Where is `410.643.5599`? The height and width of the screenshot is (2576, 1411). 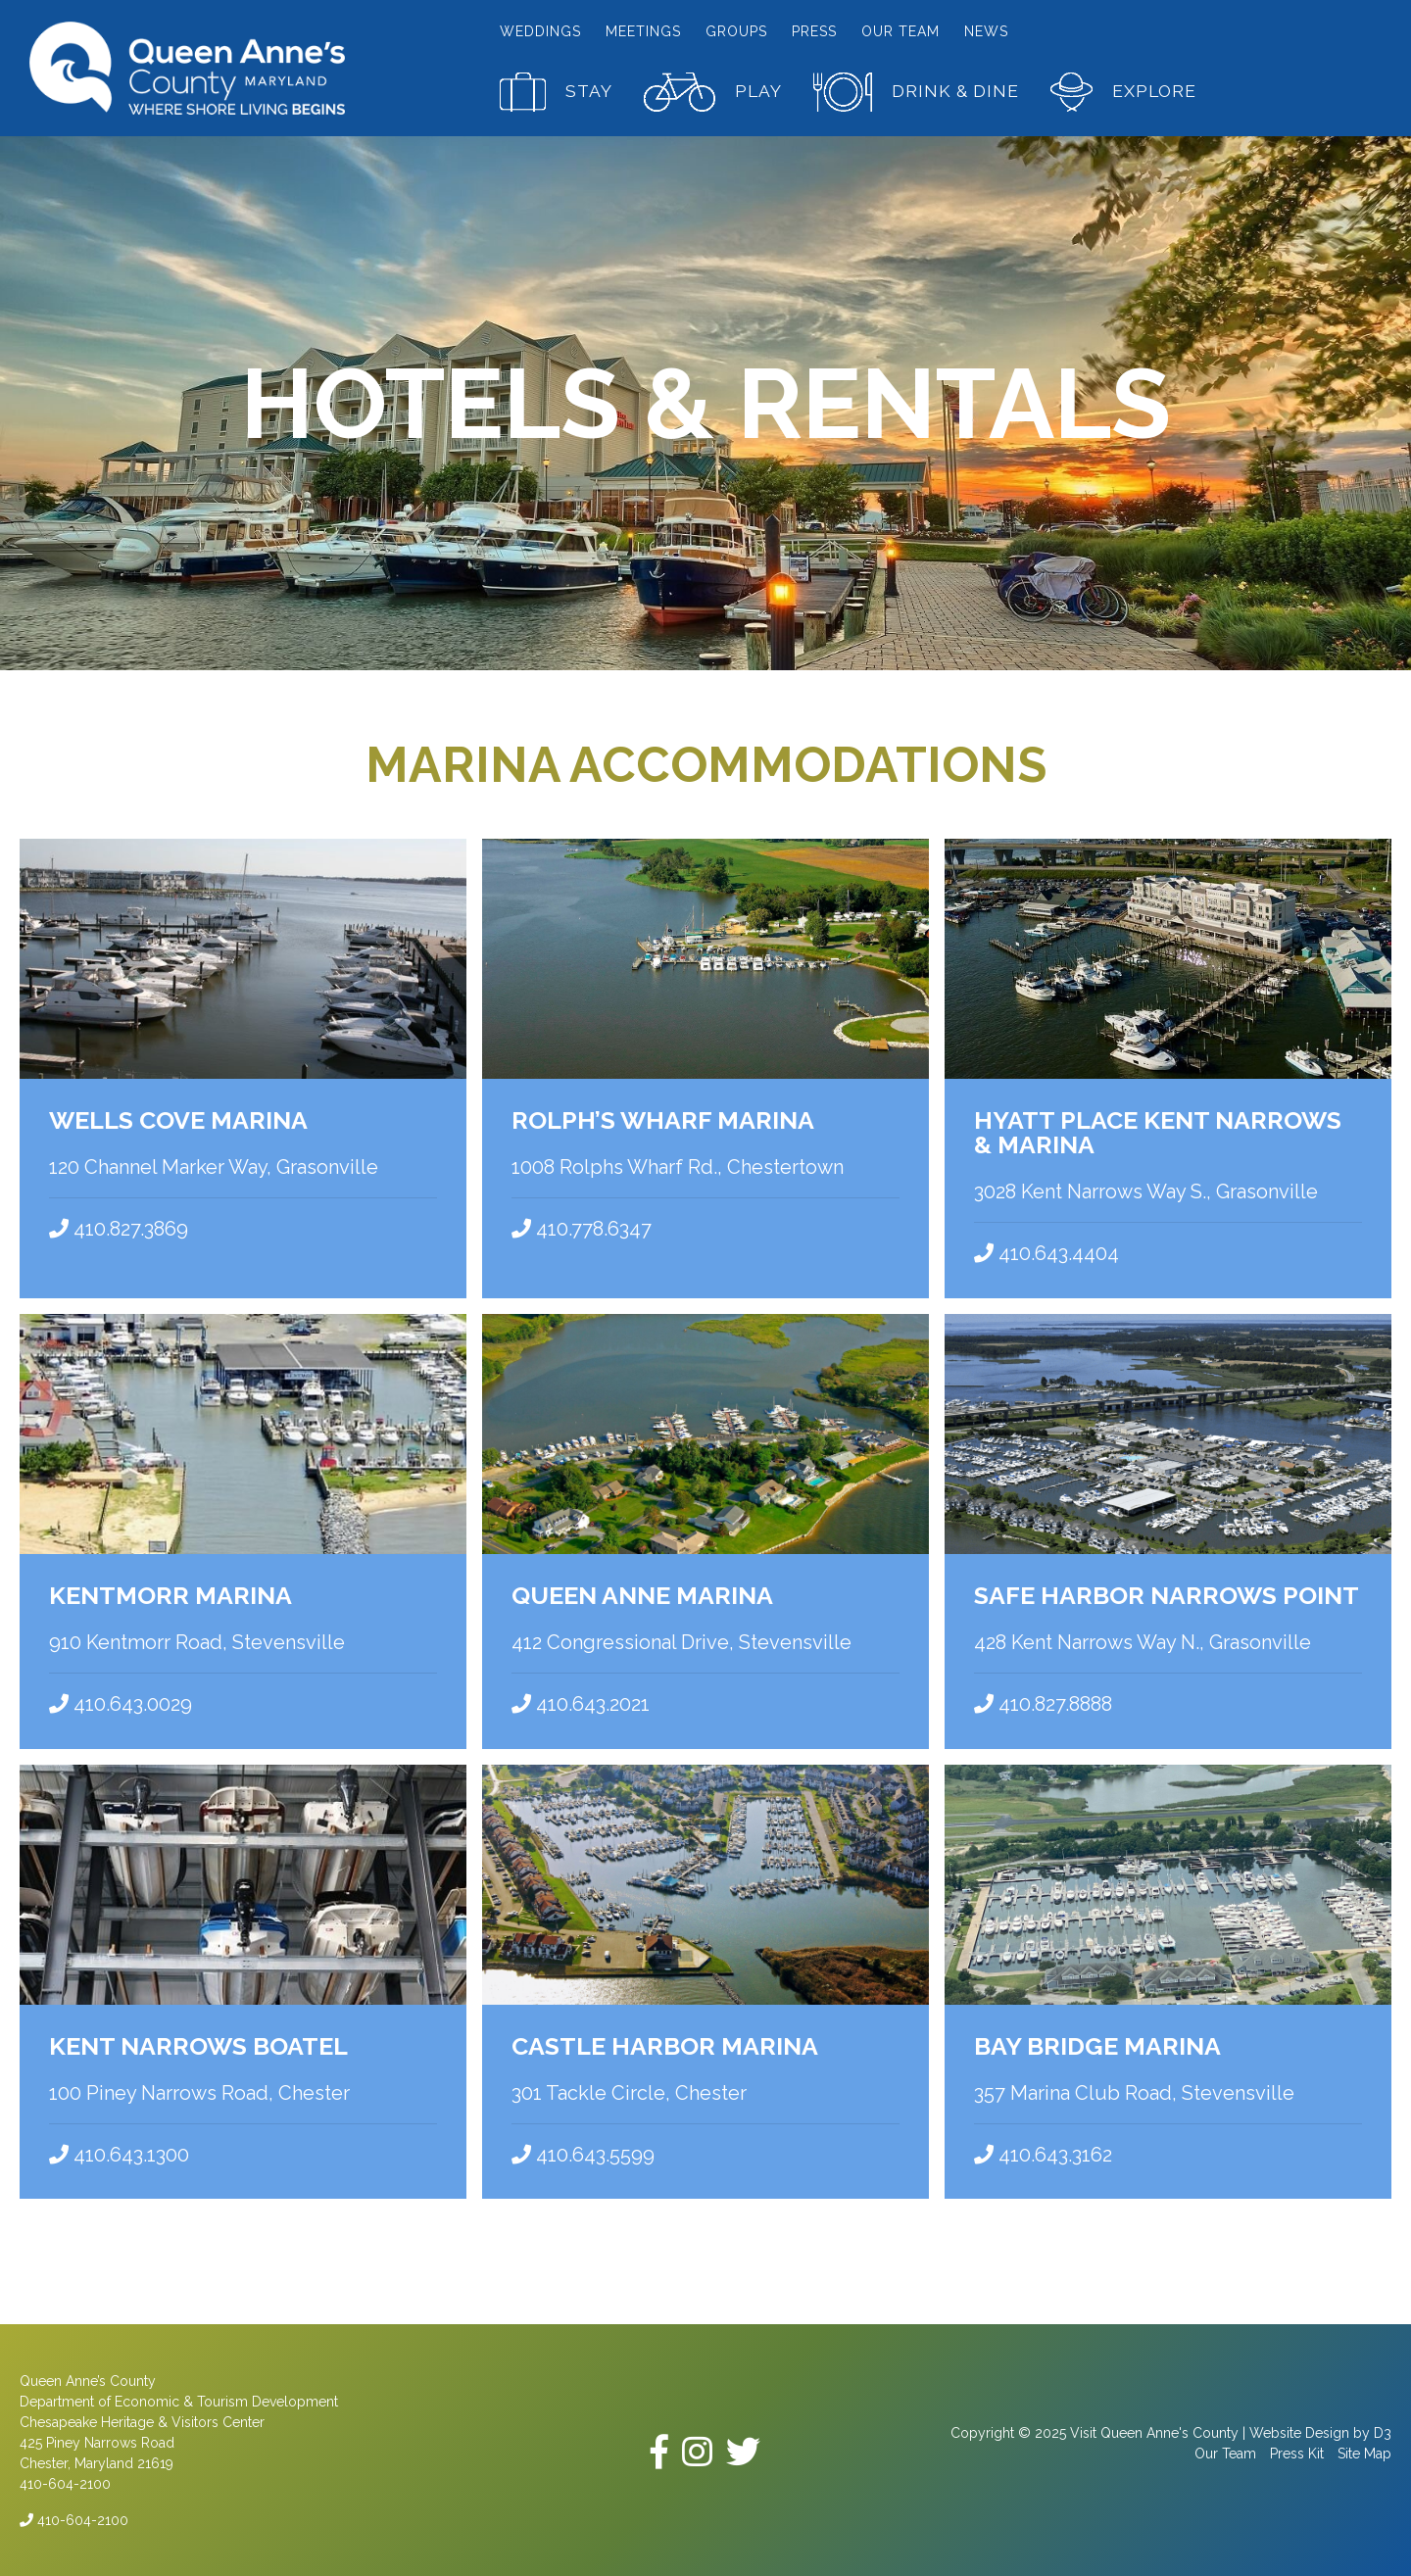 410.643.5599 is located at coordinates (583, 2152).